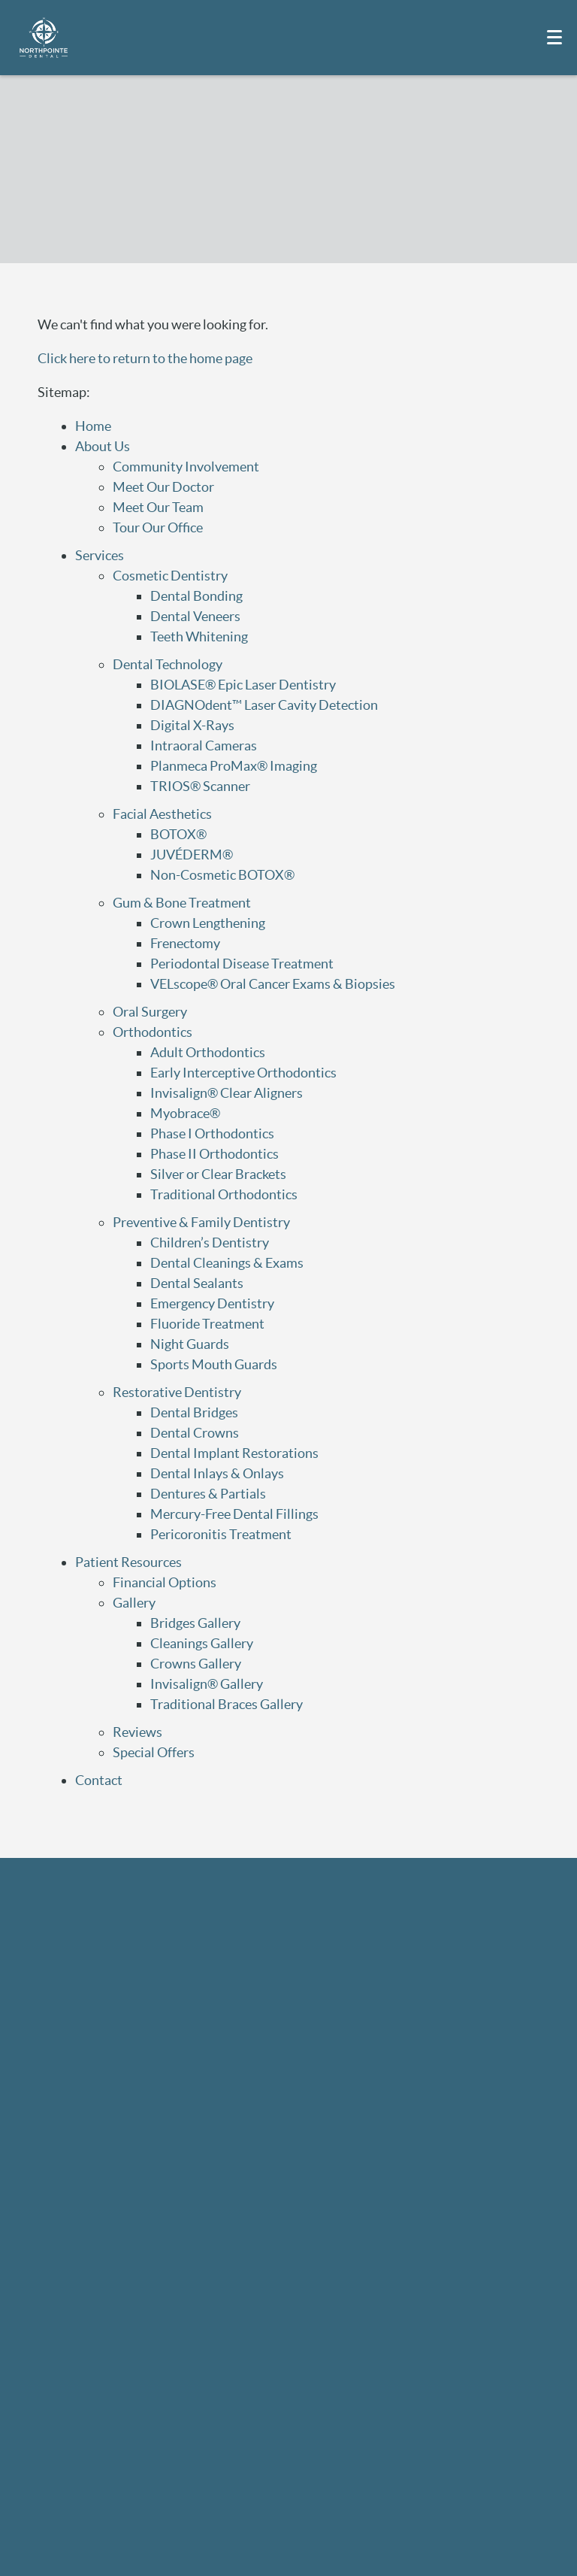 This screenshot has width=577, height=2576. What do you see at coordinates (199, 636) in the screenshot?
I see `Teeth Whitening` at bounding box center [199, 636].